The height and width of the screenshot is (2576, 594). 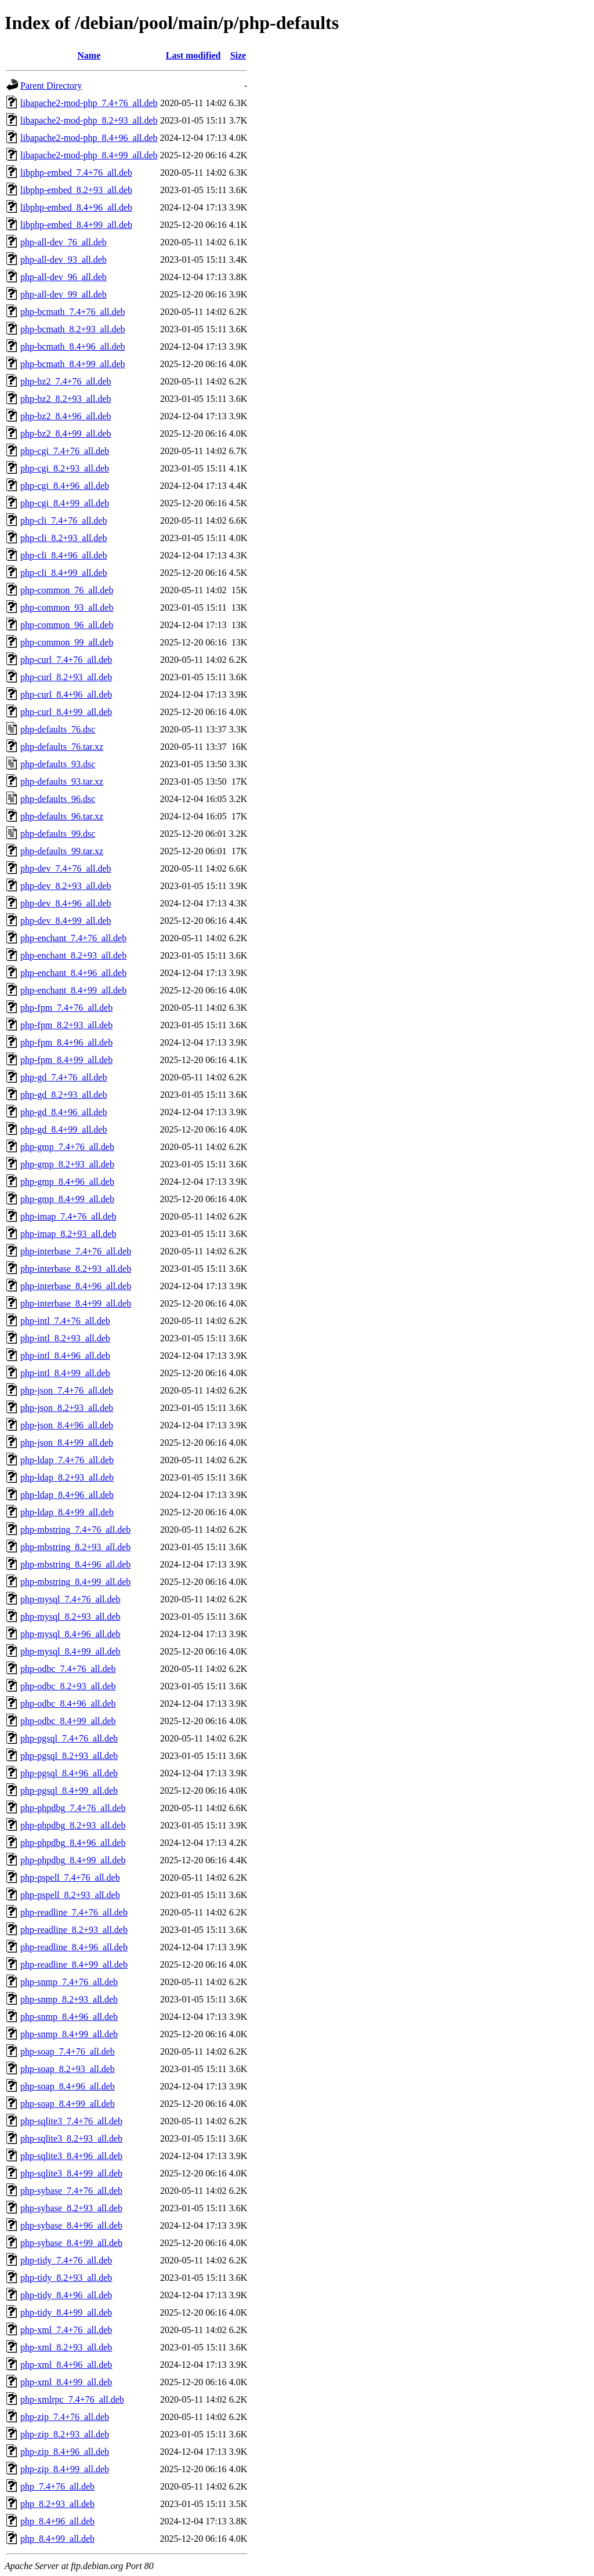 I want to click on php-pgsql_7.4+76_all.deb, so click(x=69, y=1738).